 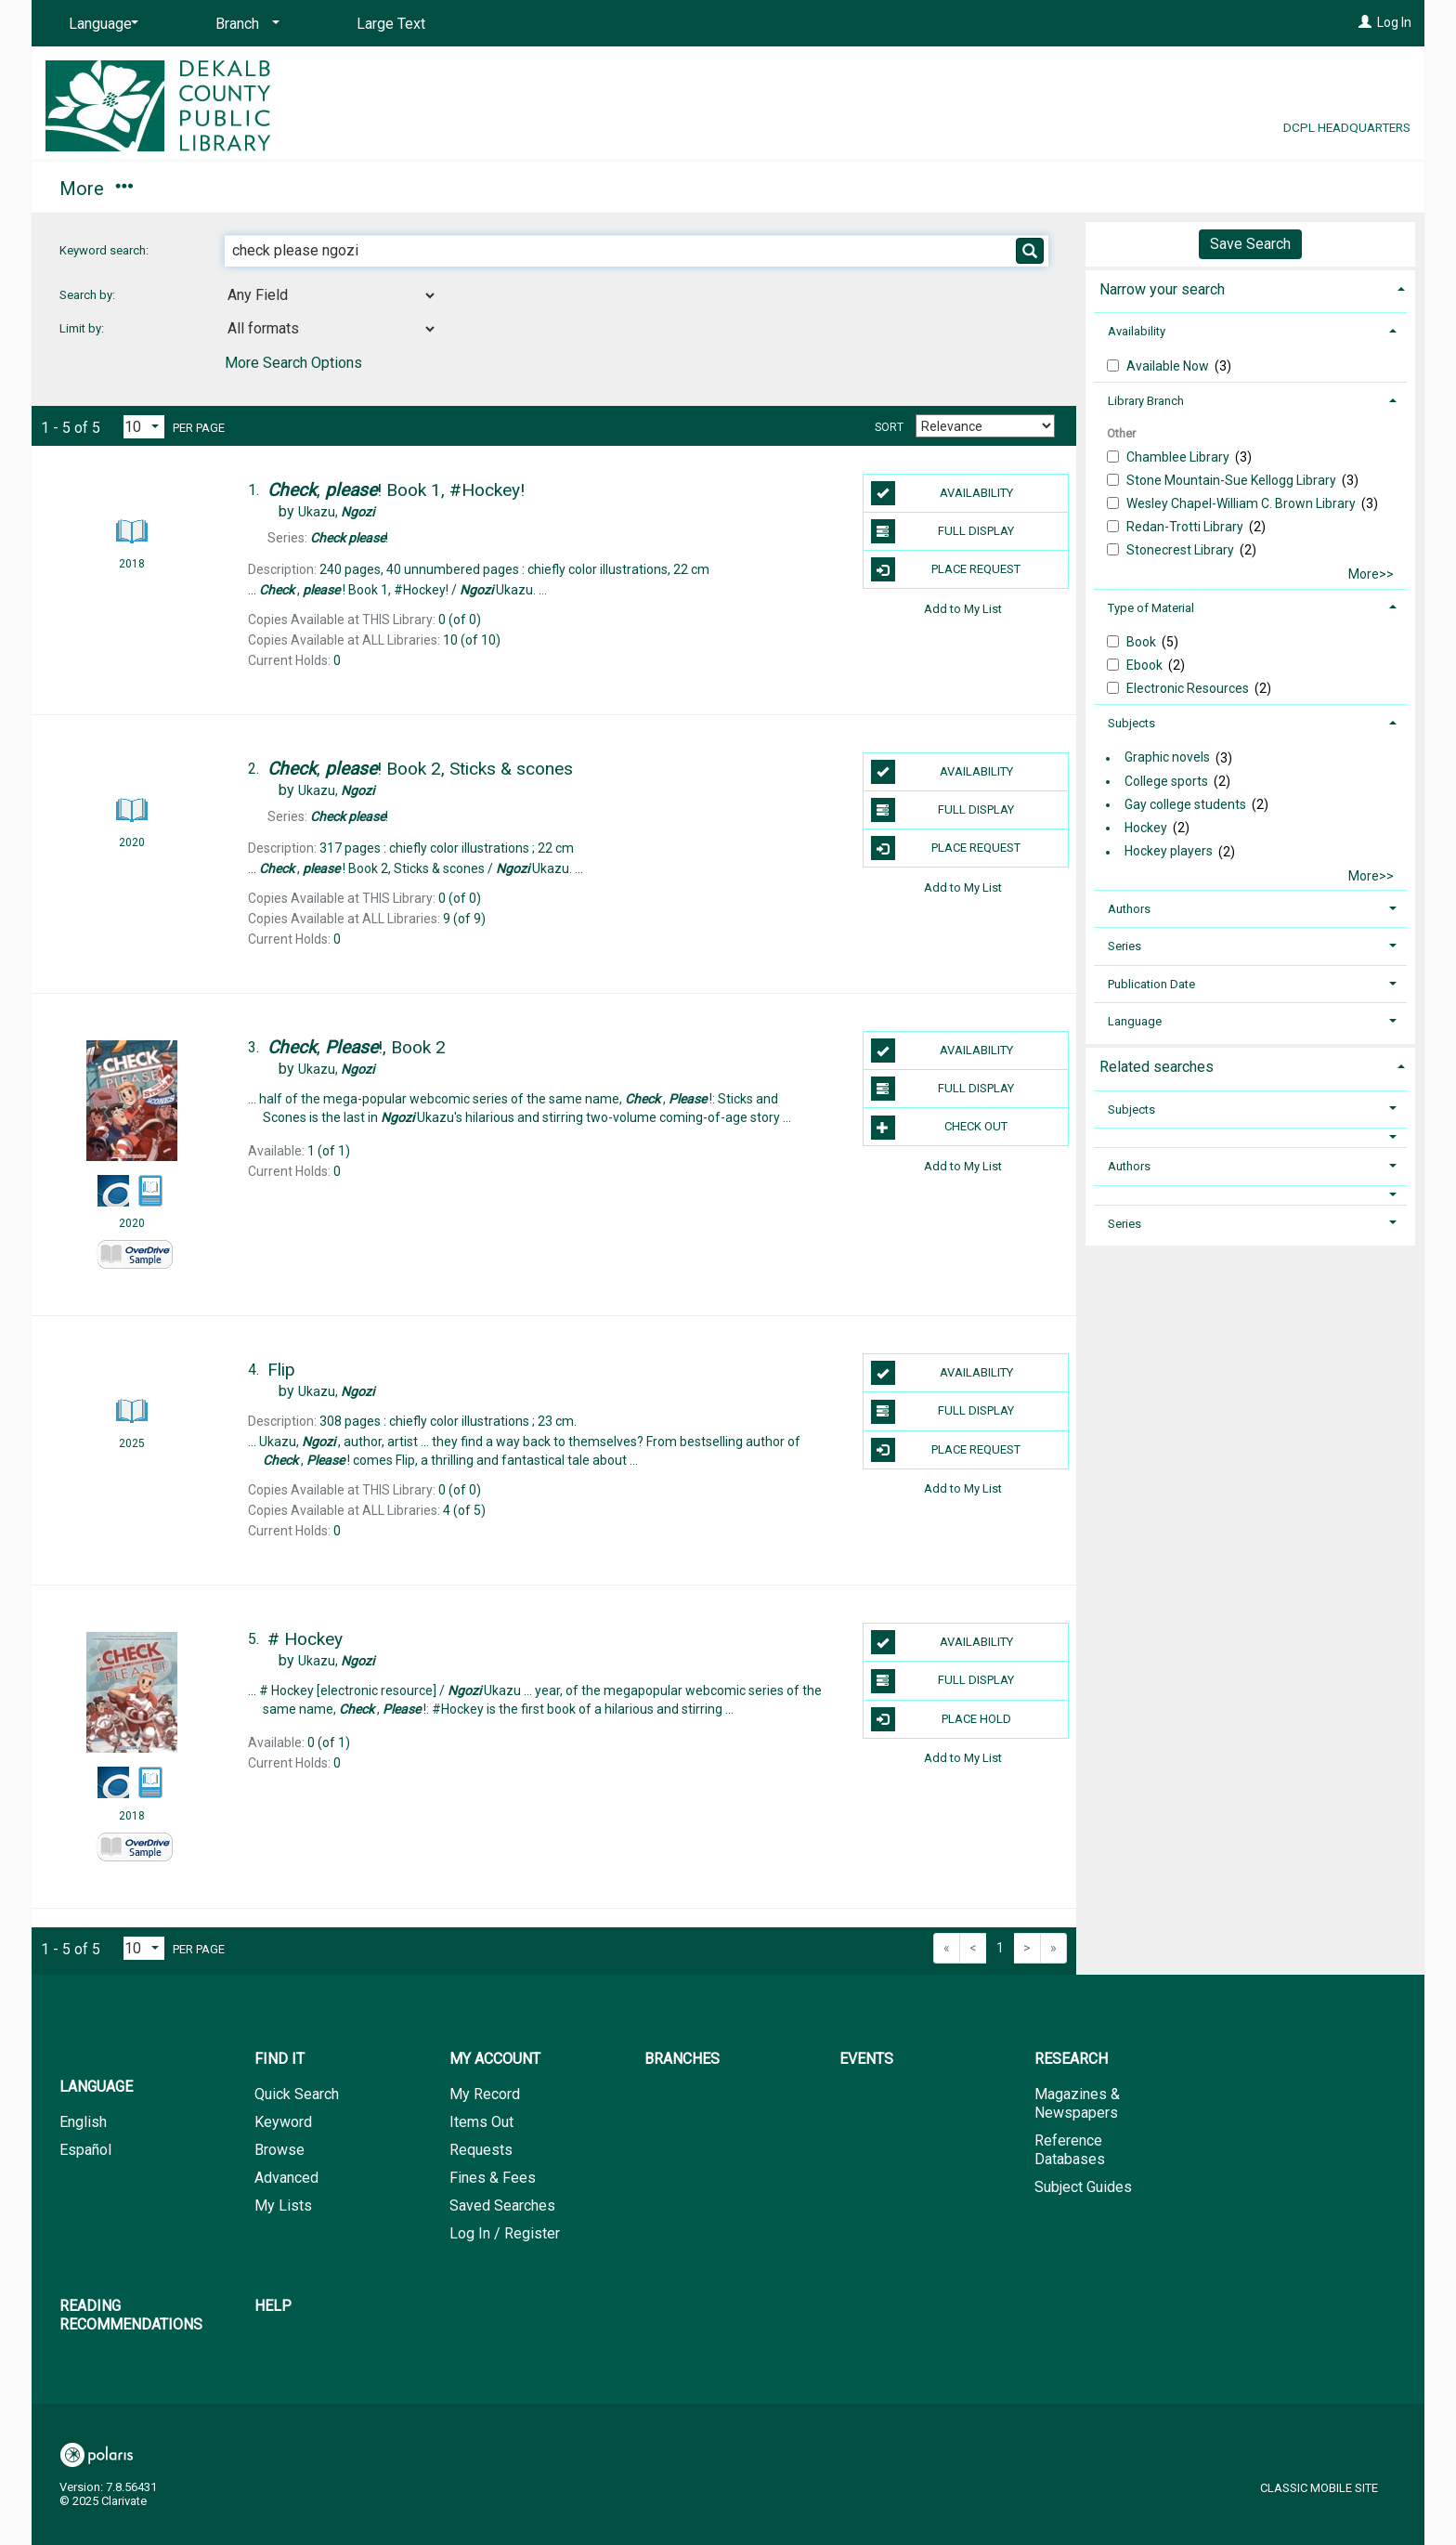 I want to click on Log In / Register, so click(x=504, y=2233).